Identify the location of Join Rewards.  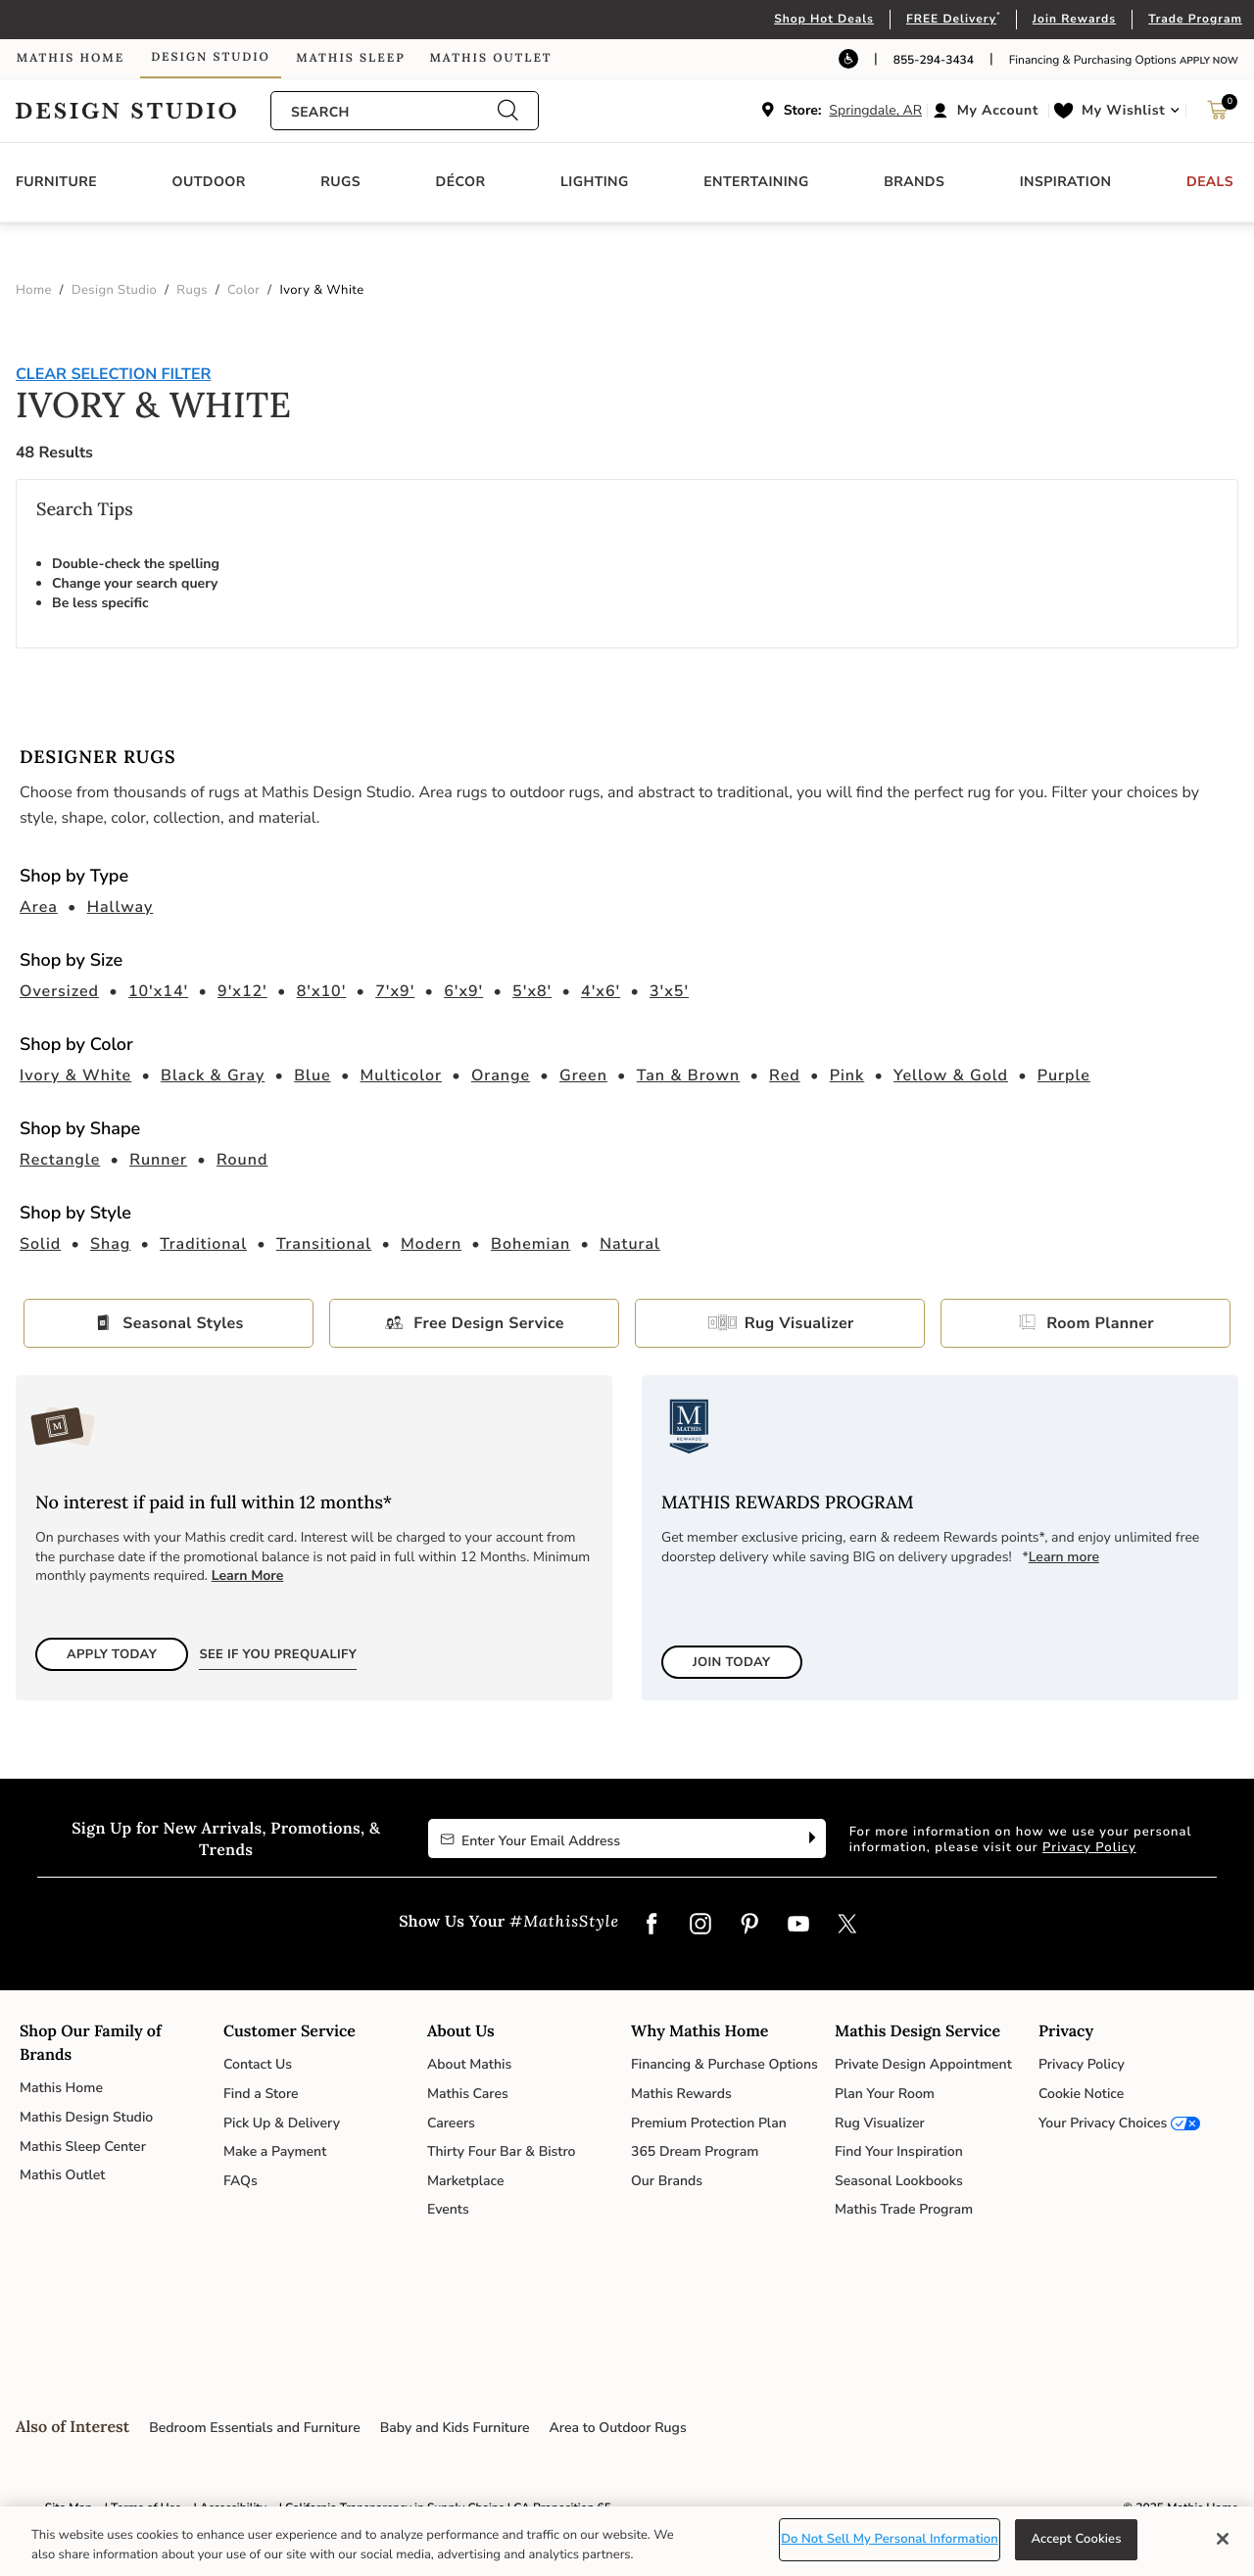
(1074, 19).